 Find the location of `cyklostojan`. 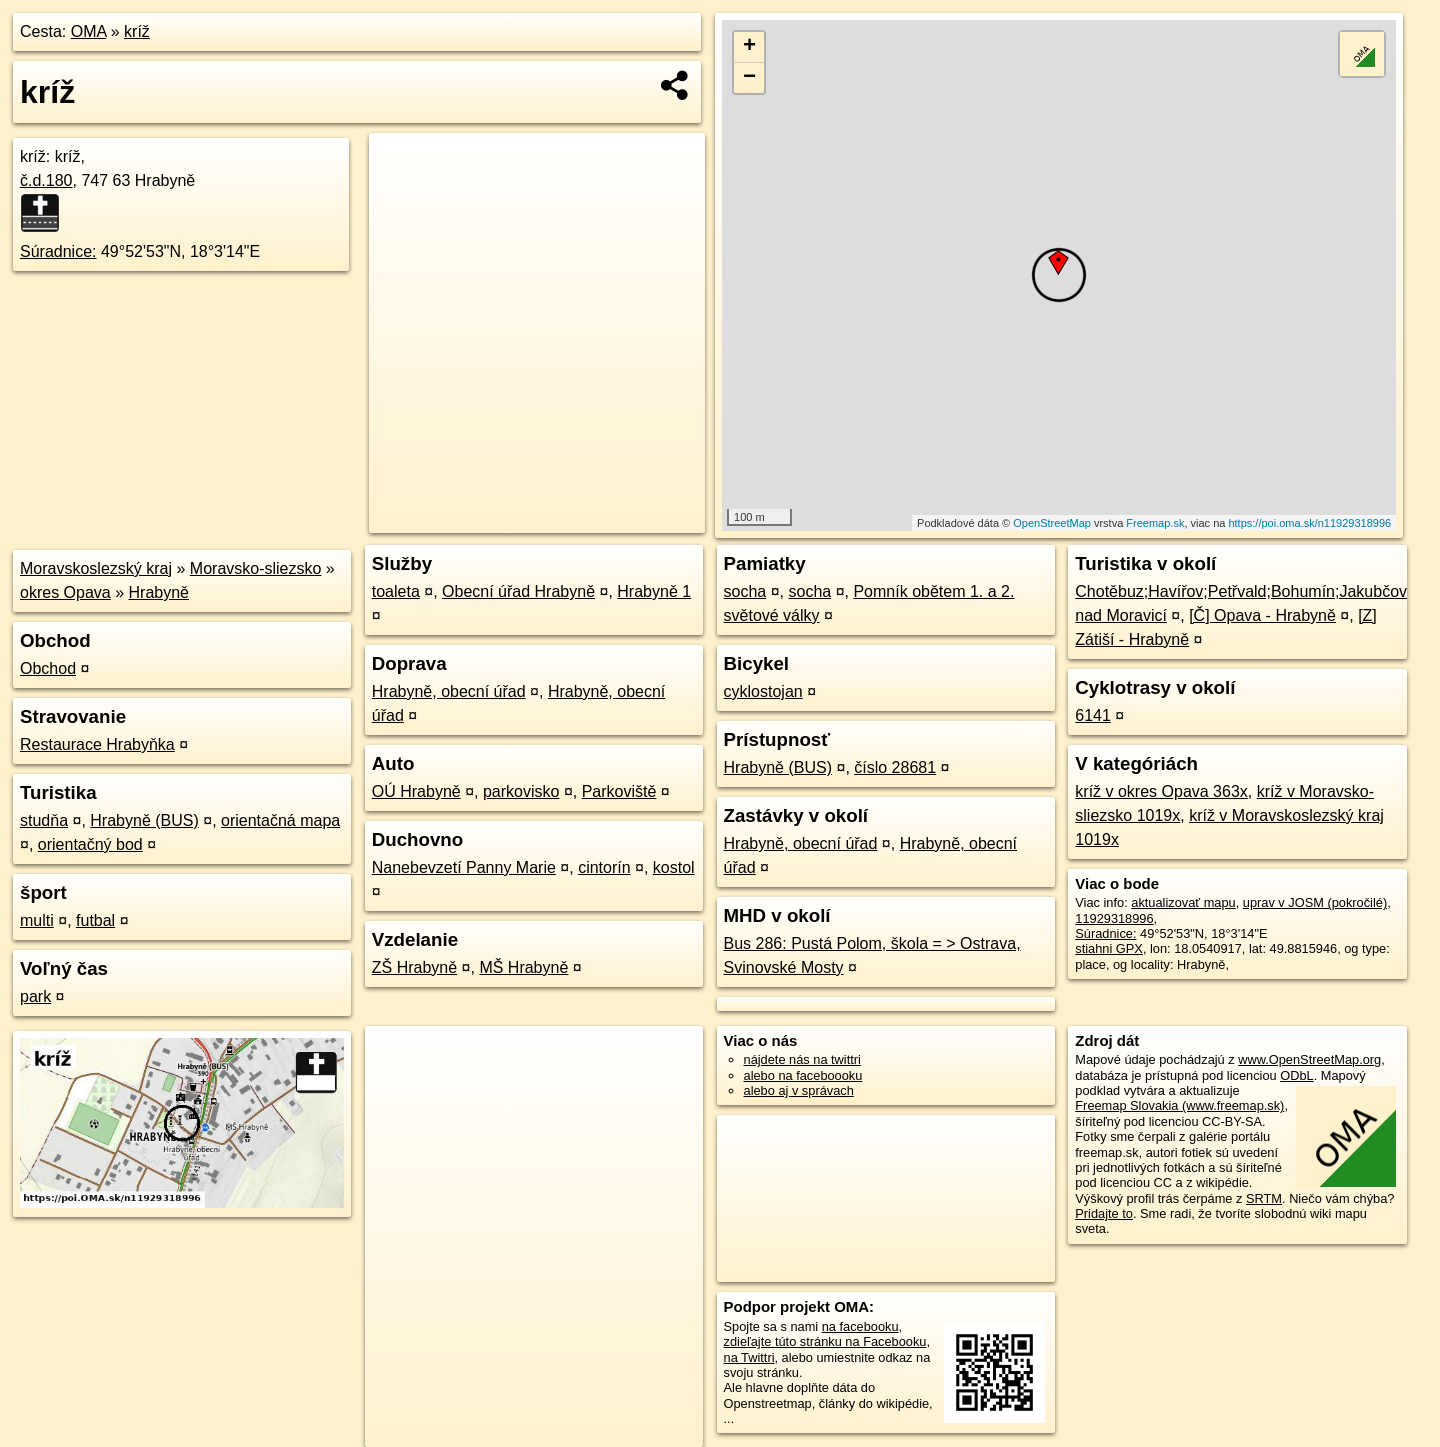

cyklostojan is located at coordinates (763, 691).